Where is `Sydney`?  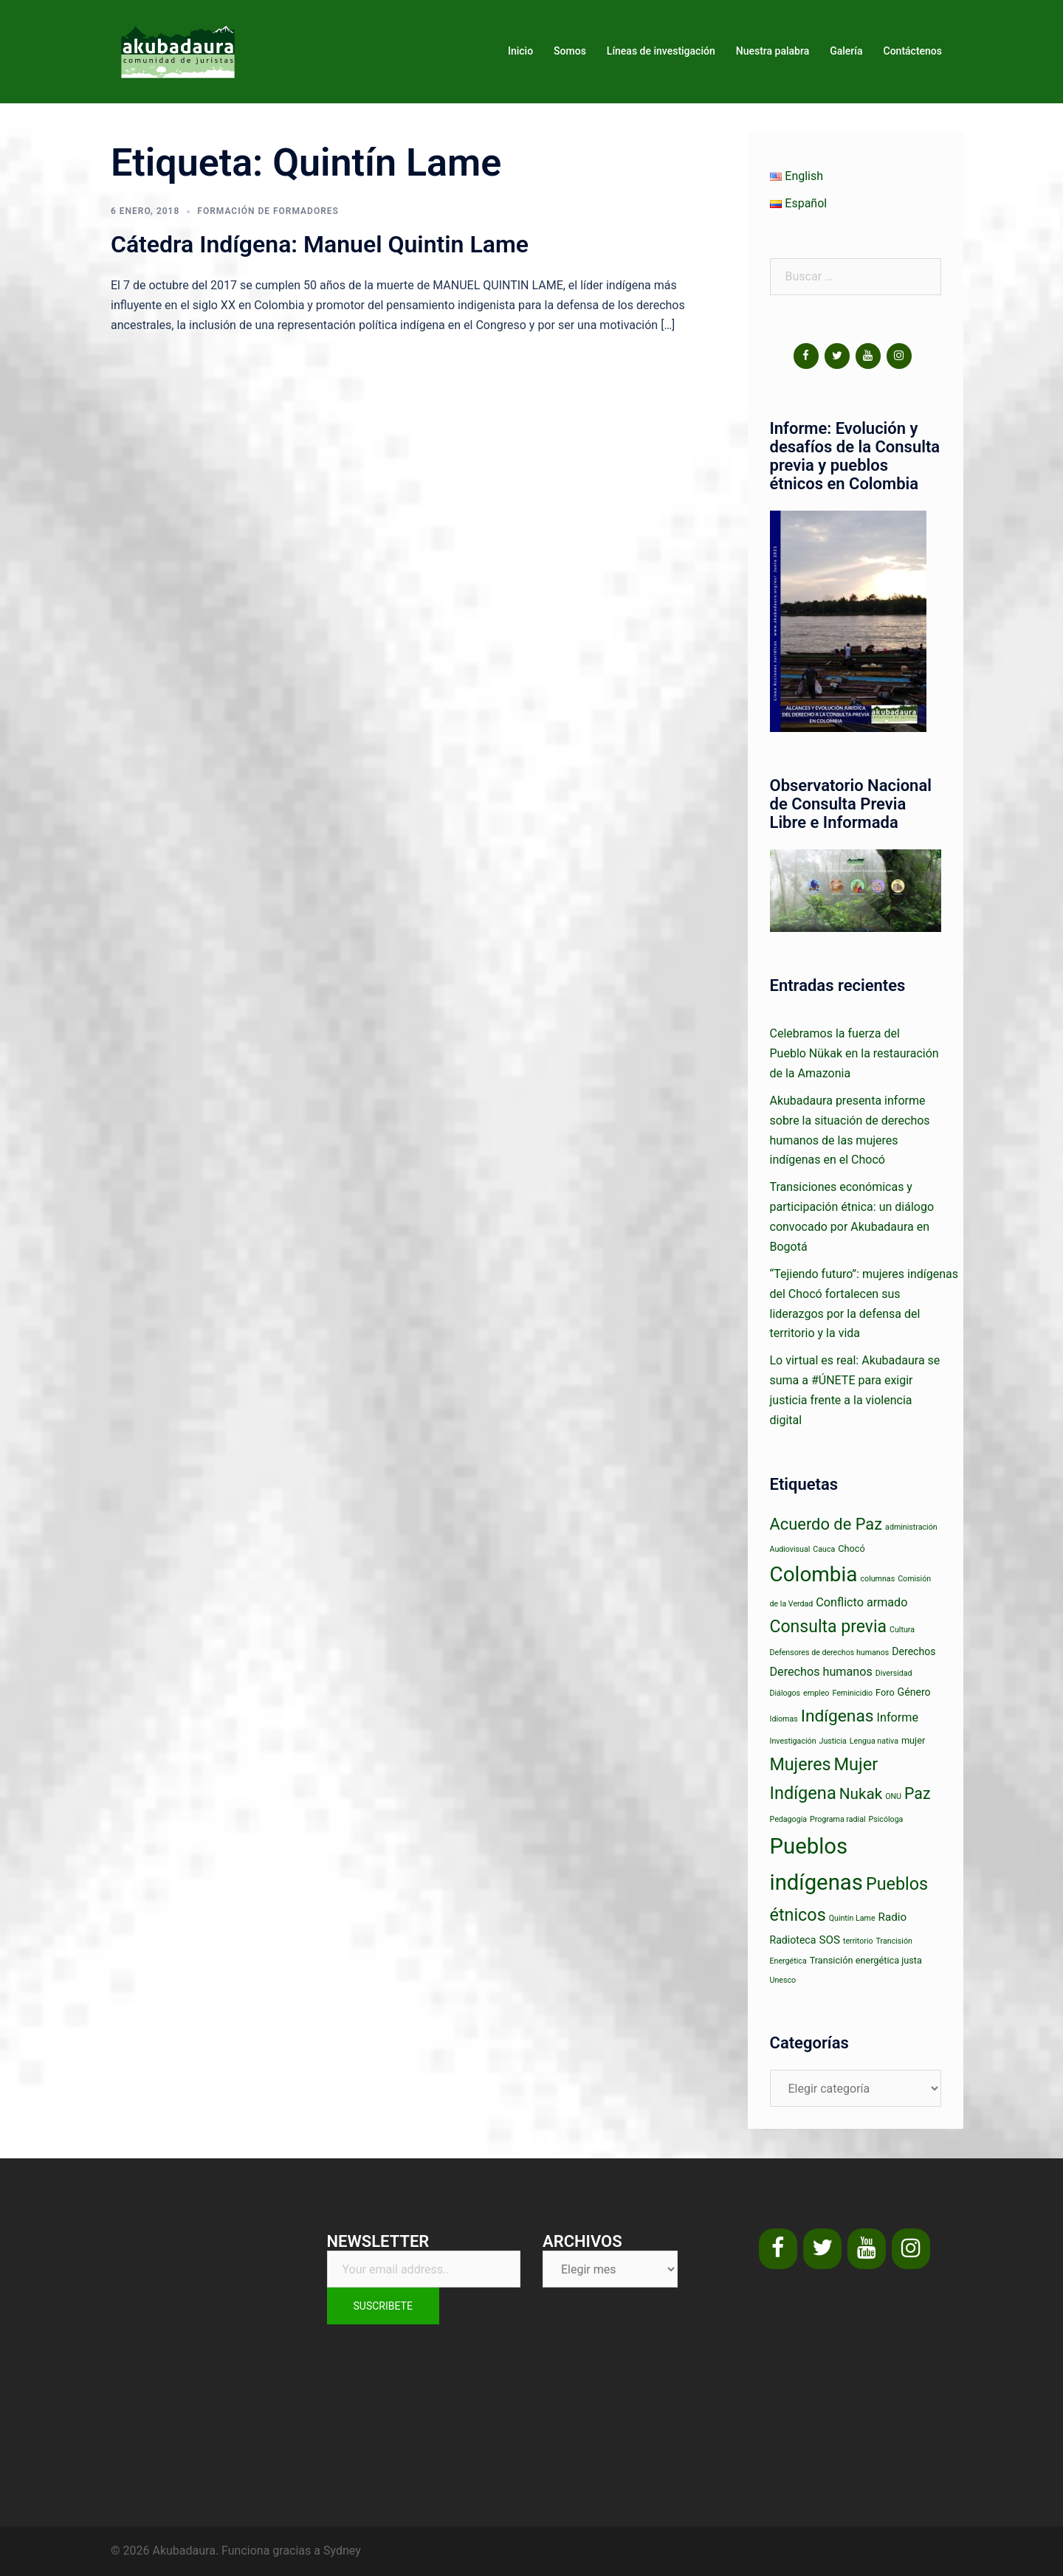
Sydney is located at coordinates (342, 2551).